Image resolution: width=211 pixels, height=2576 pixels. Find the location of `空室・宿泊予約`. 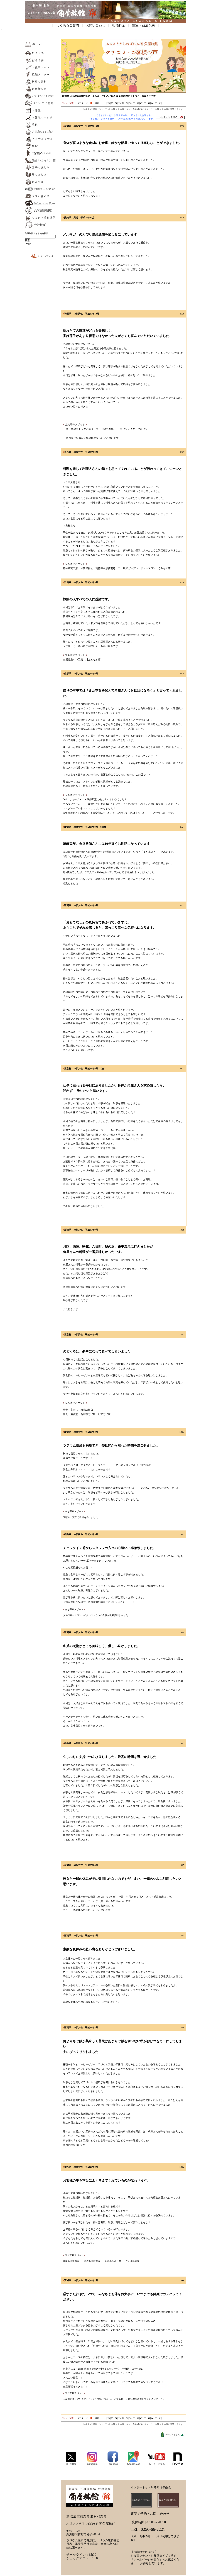

空室・宿泊予約 is located at coordinates (143, 25).